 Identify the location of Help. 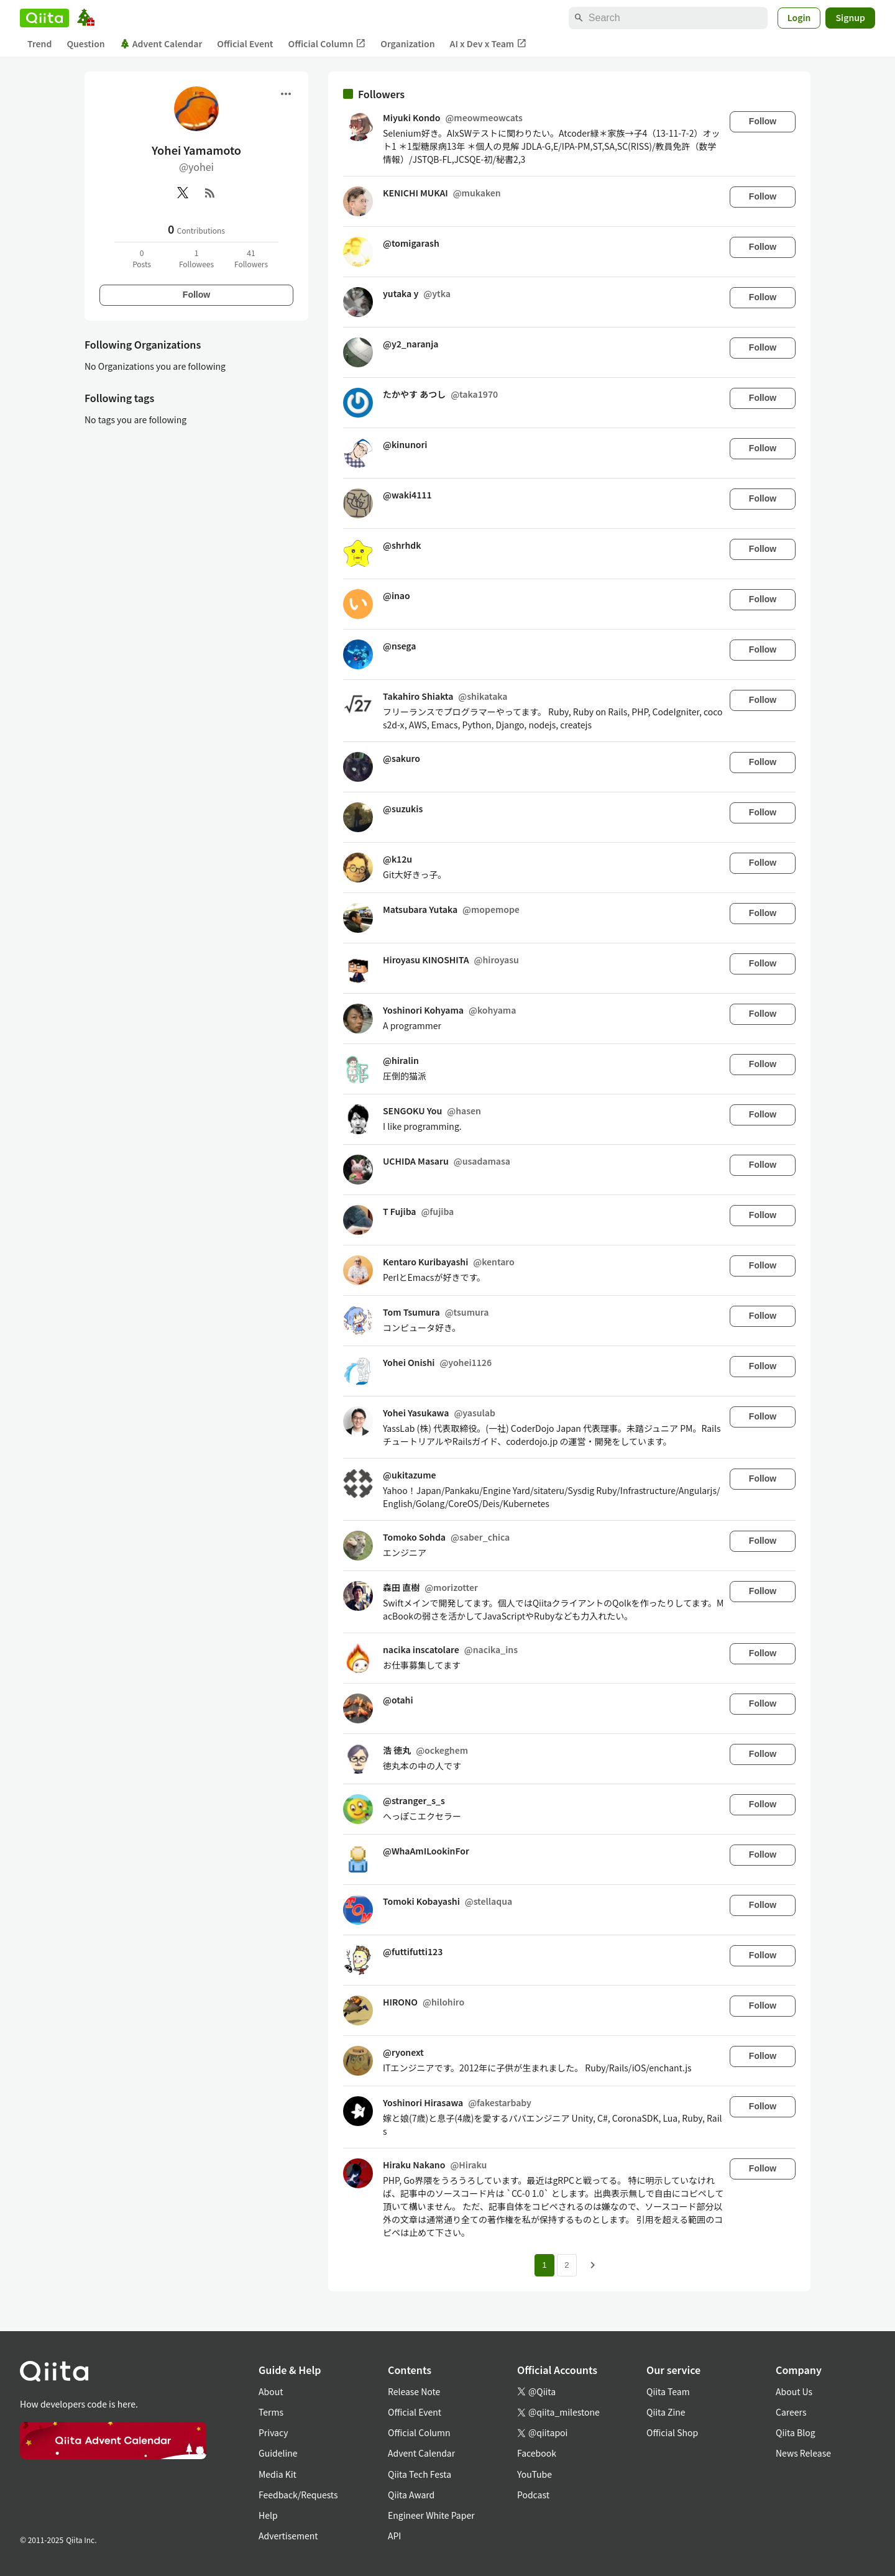
(268, 2515).